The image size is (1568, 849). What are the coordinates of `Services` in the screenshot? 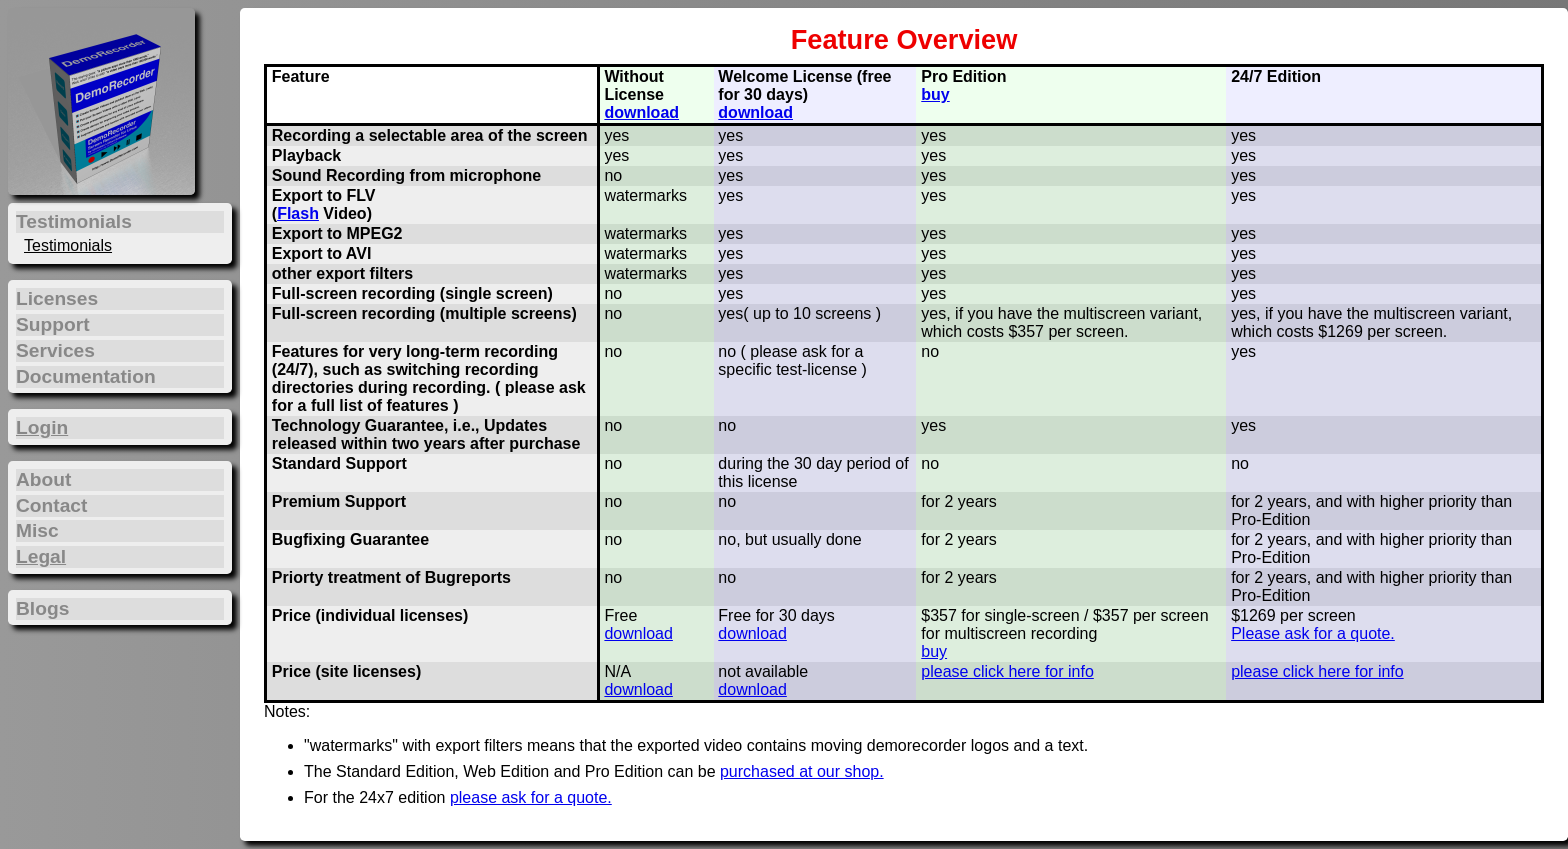 It's located at (55, 350).